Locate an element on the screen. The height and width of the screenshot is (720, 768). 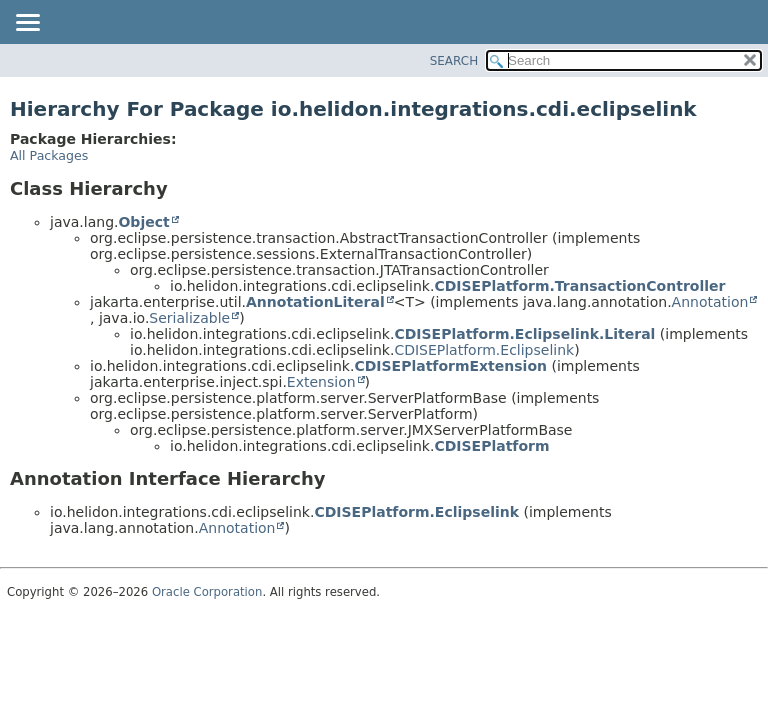
AnnotationLiteral is located at coordinates (315, 302).